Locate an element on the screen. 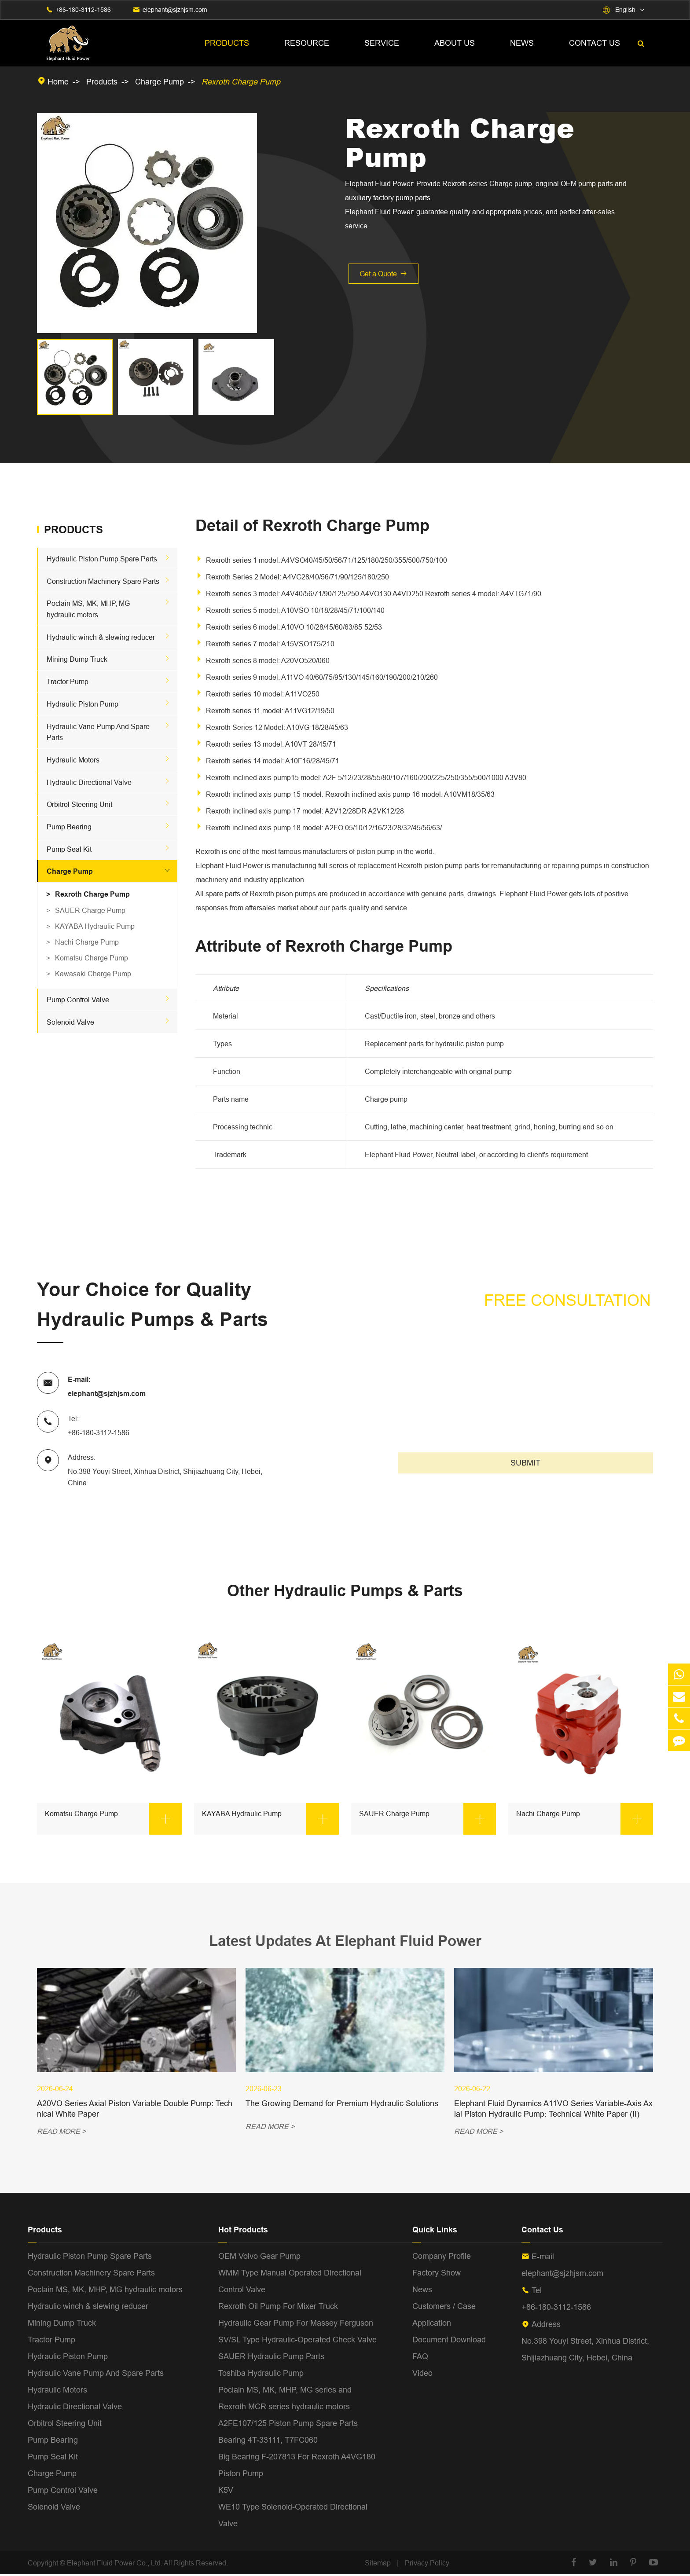 The image size is (690, 2576). Komatsu Charge Pump is located at coordinates (91, 958).